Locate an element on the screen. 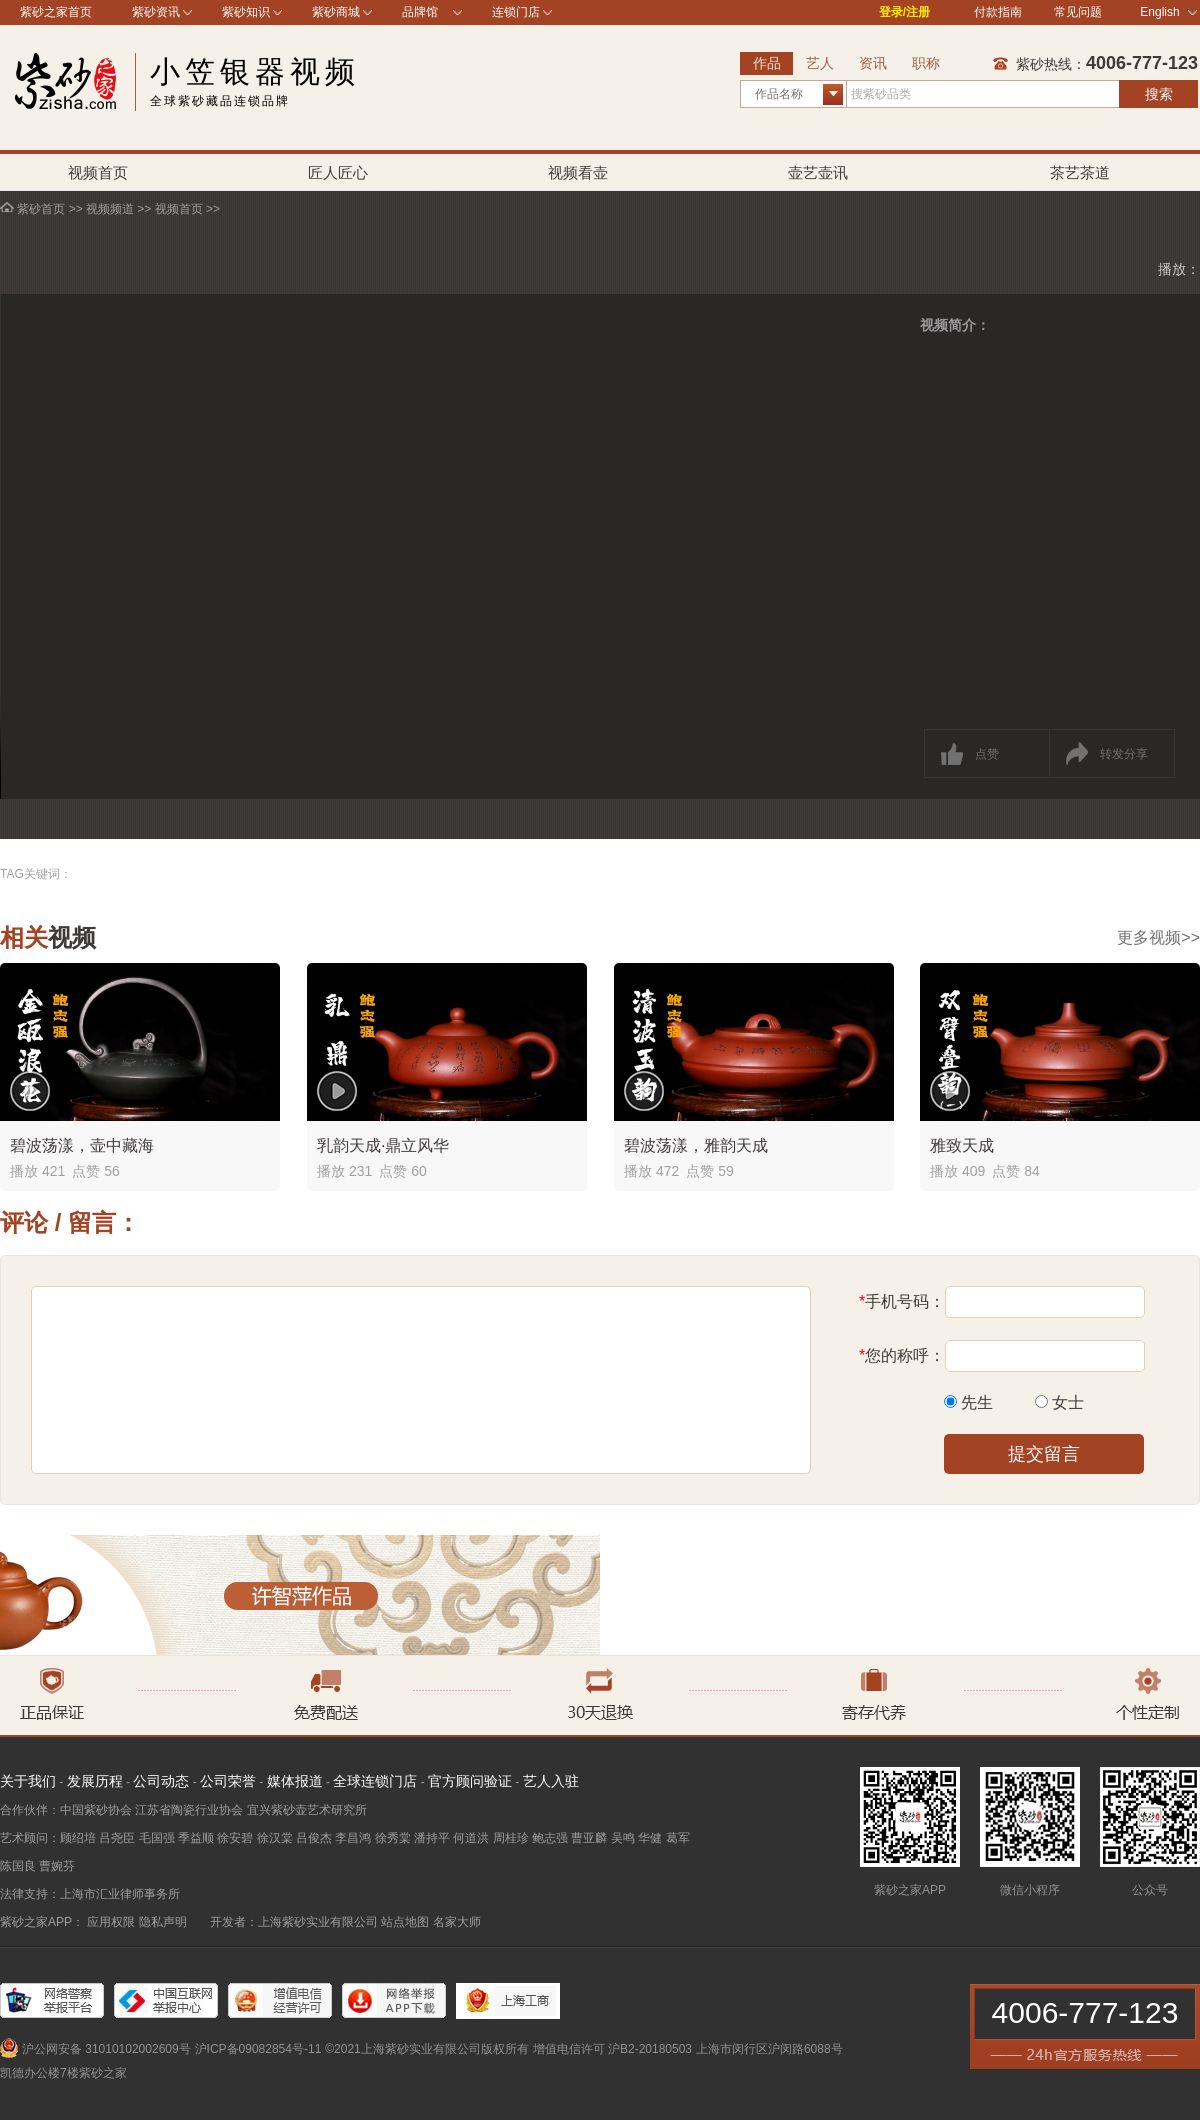 Image resolution: width=1200 pixels, height=2120 pixels. 匠人匠心 is located at coordinates (338, 172).